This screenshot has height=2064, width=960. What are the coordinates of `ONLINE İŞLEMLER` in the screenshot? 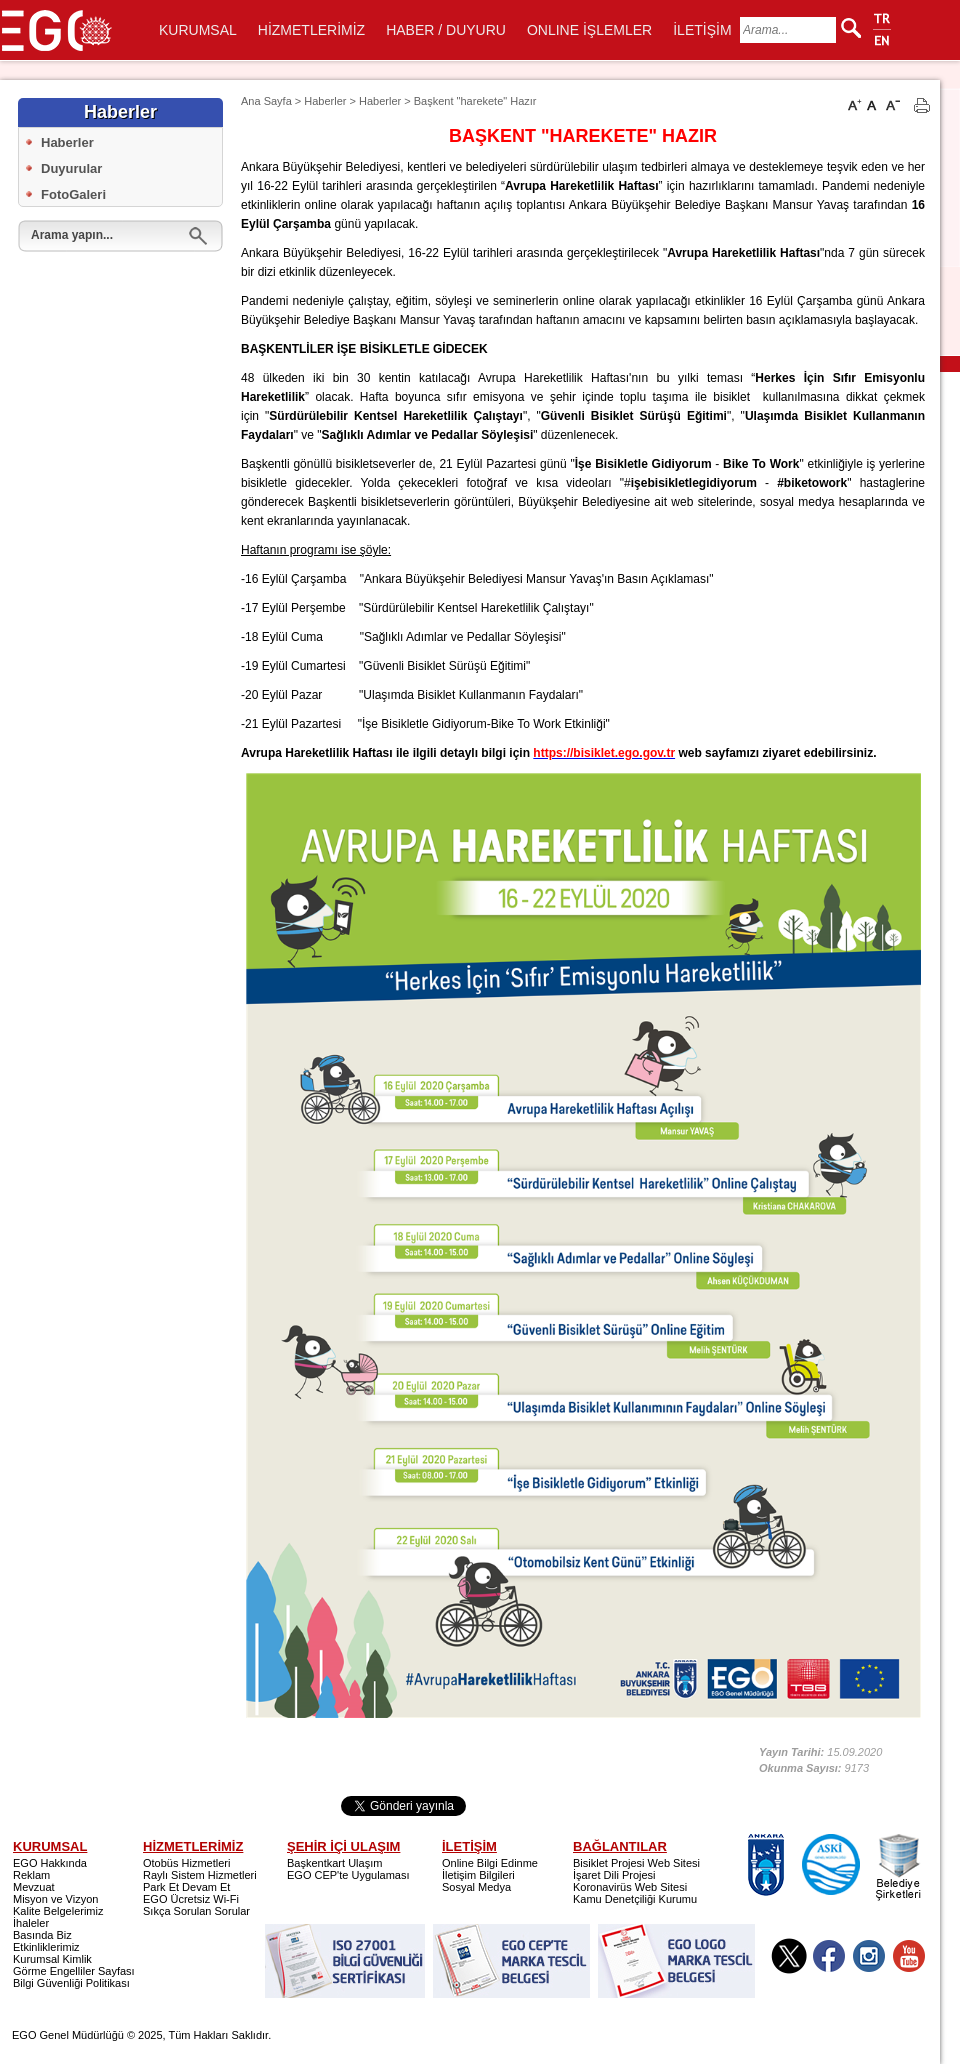 It's located at (589, 30).